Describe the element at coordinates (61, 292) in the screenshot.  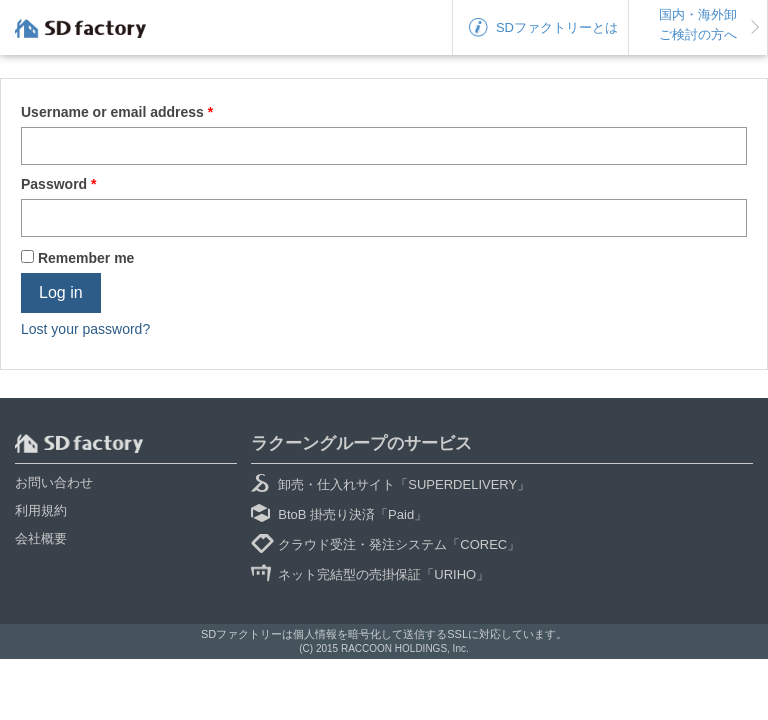
I see `Log in` at that location.